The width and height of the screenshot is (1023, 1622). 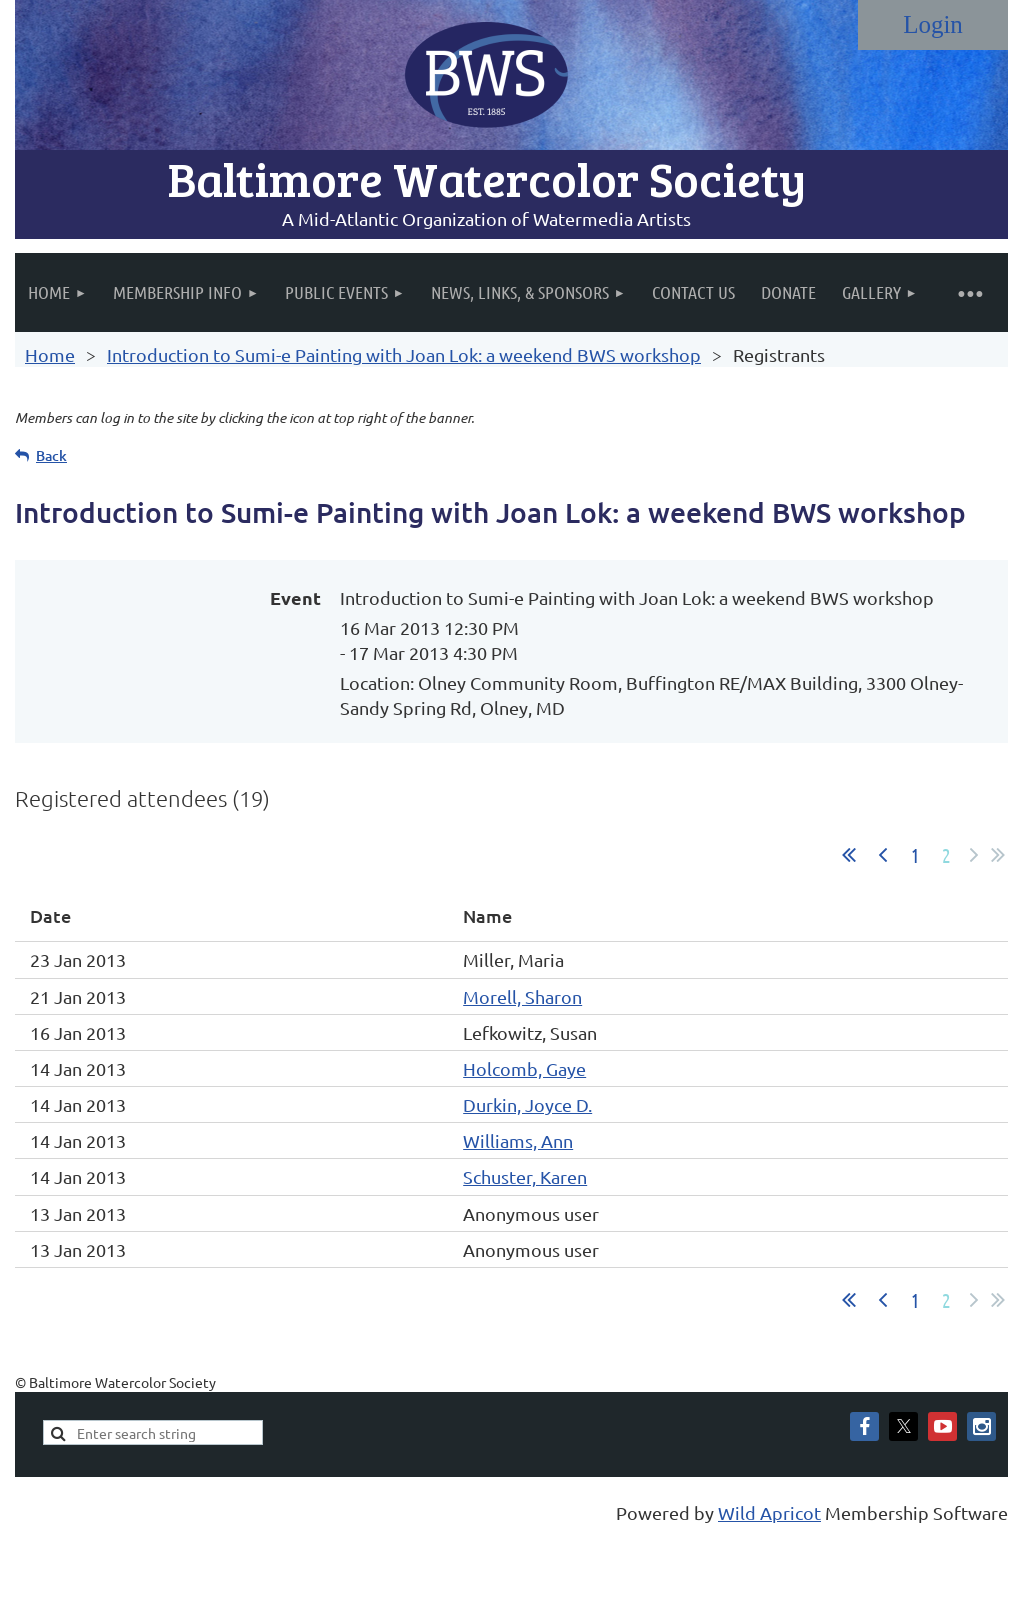 I want to click on Schuster, Karen, so click(x=525, y=1176).